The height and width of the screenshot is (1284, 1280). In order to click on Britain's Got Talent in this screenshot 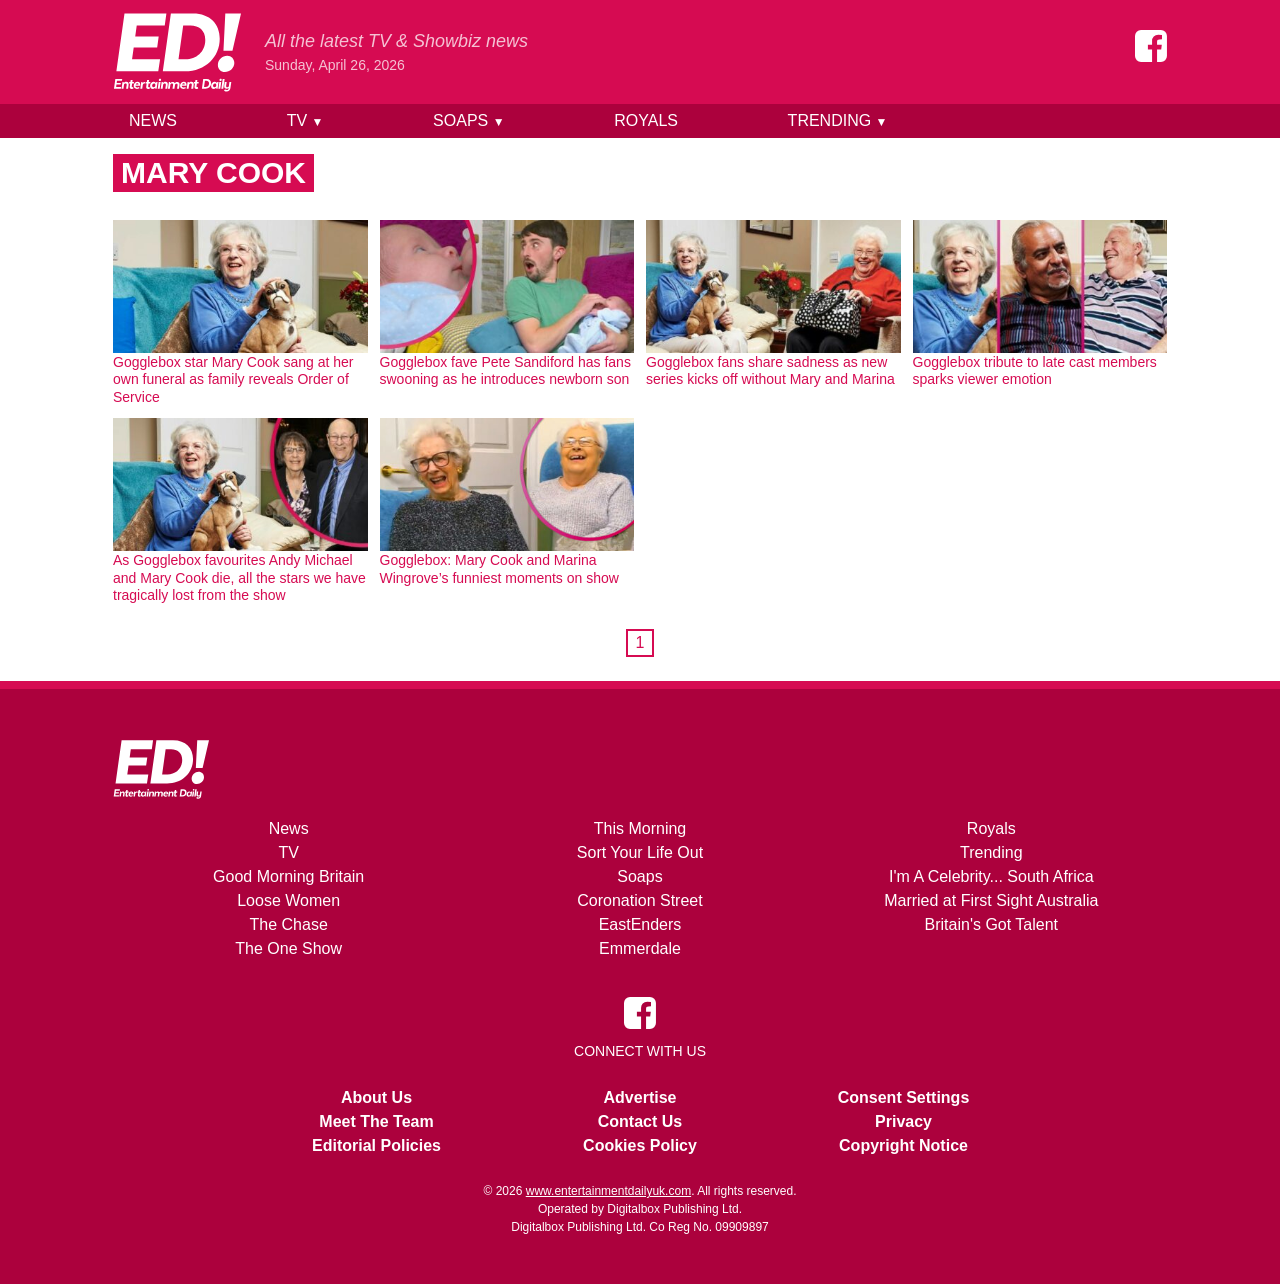, I will do `click(992, 924)`.